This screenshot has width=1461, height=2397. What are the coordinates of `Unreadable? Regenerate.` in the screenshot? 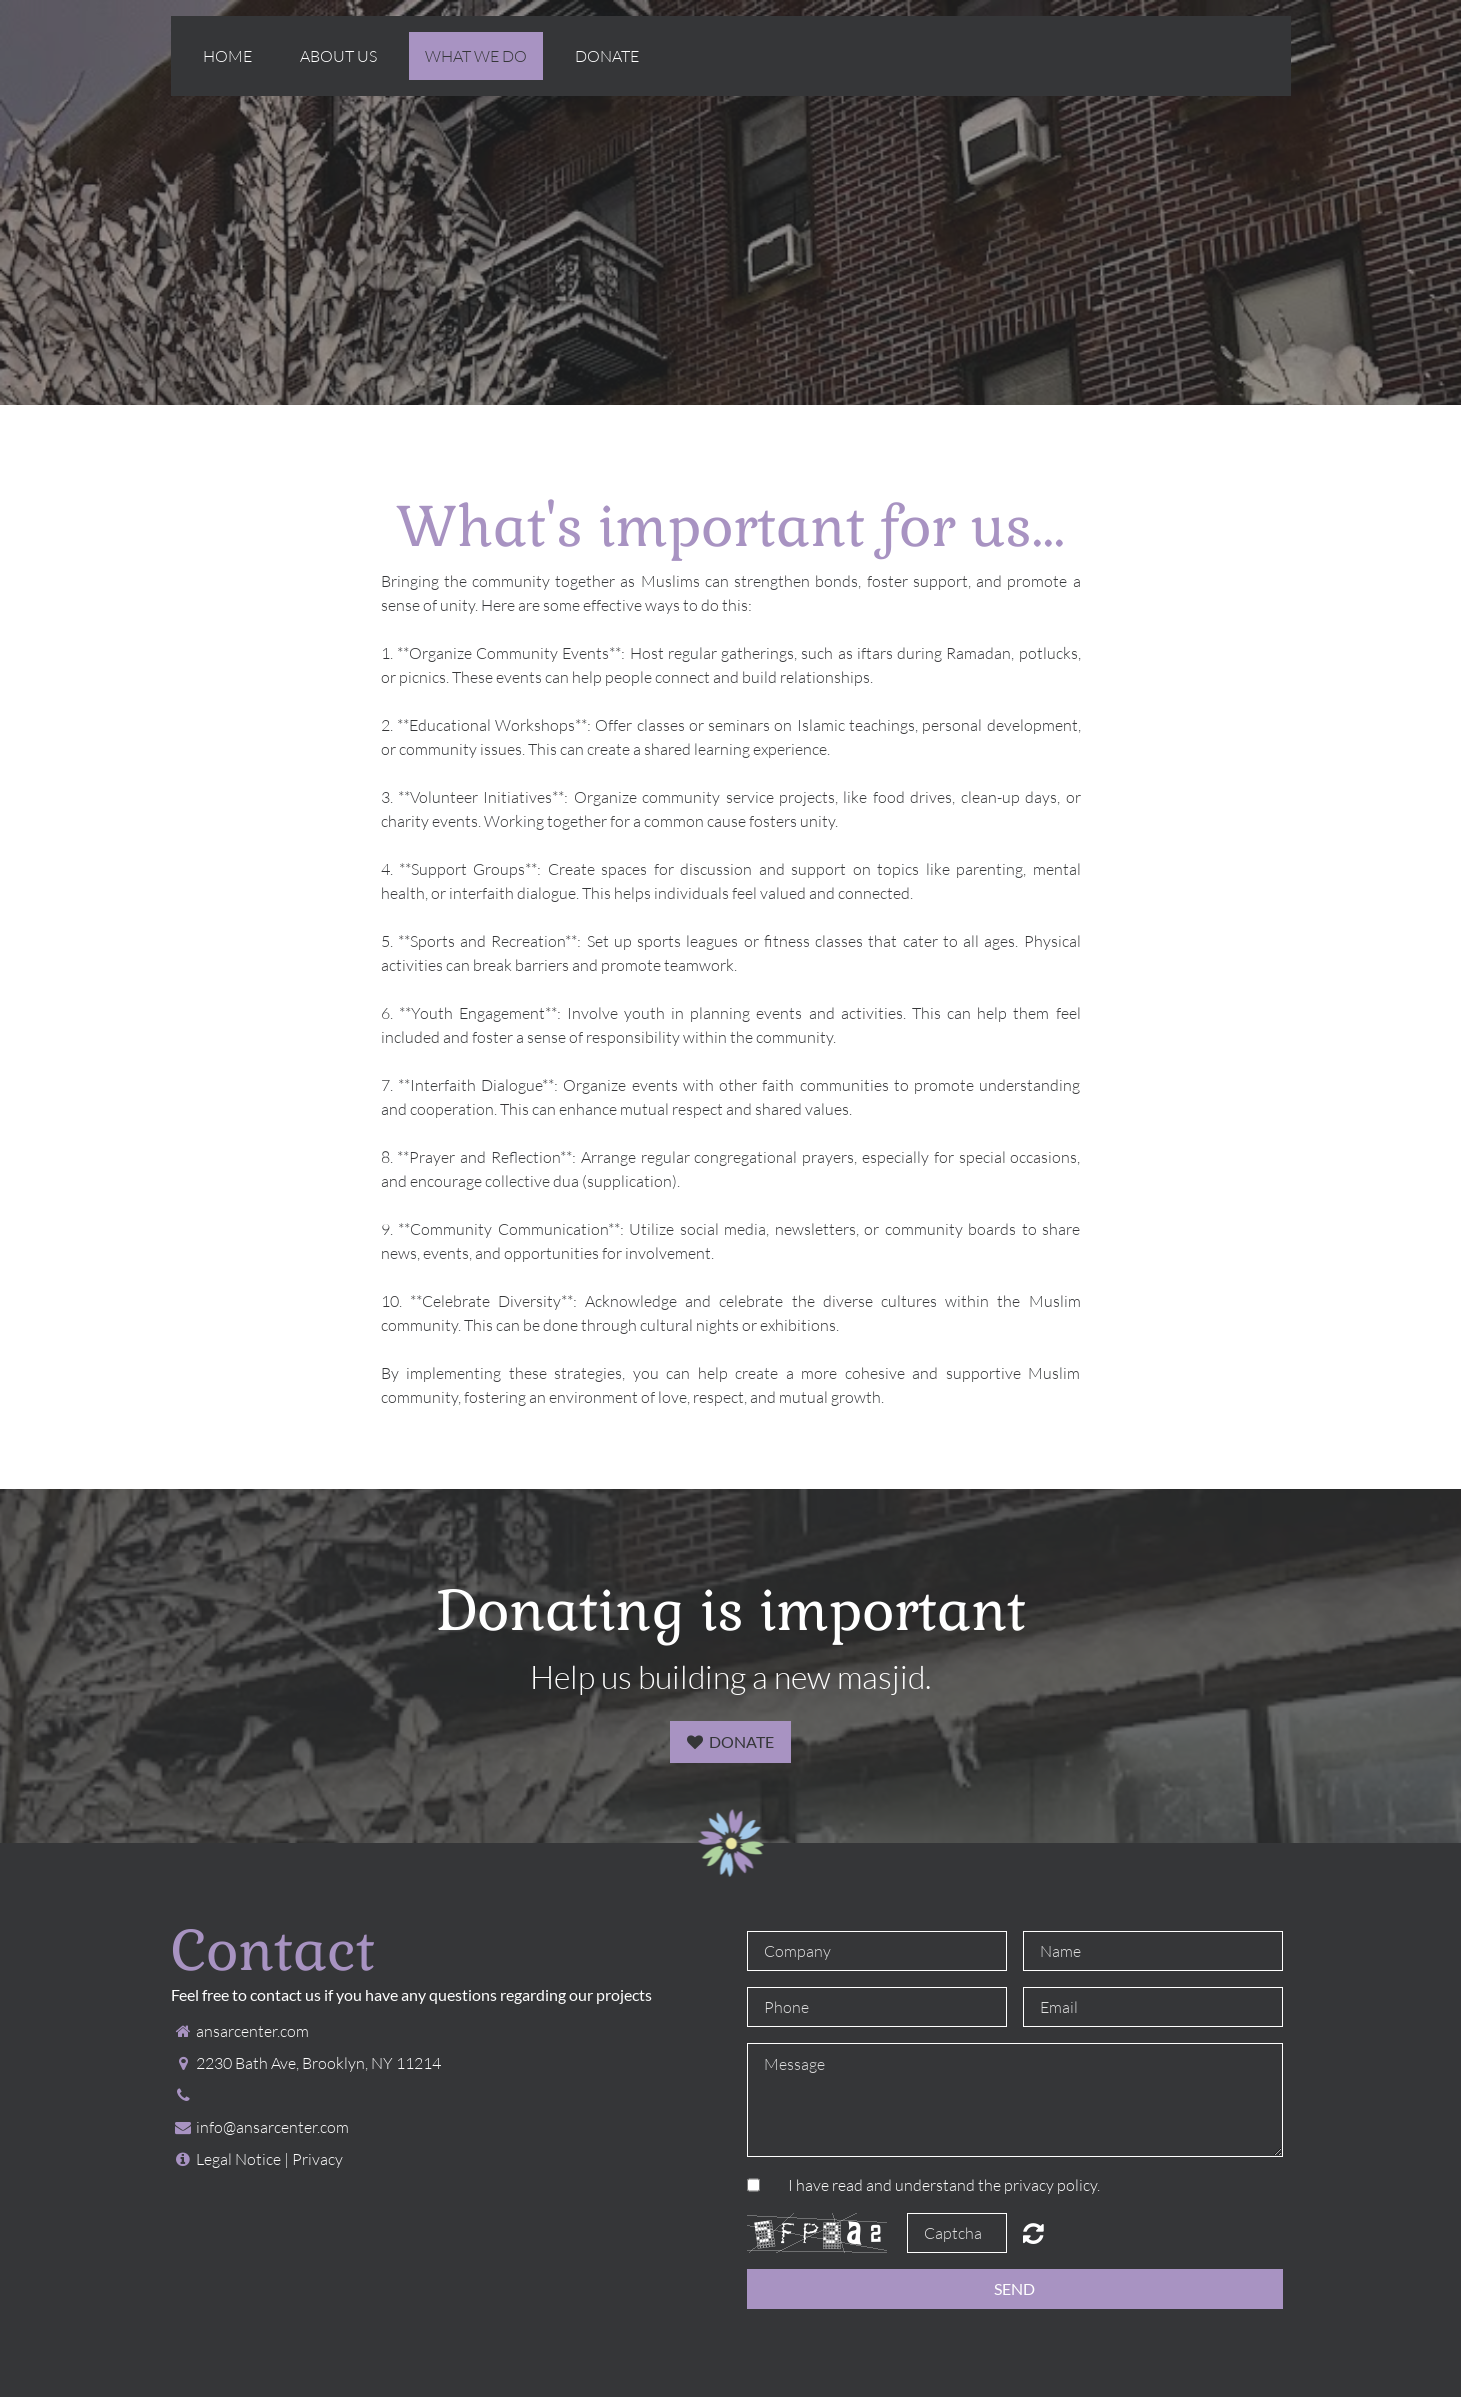 It's located at (1033, 2233).